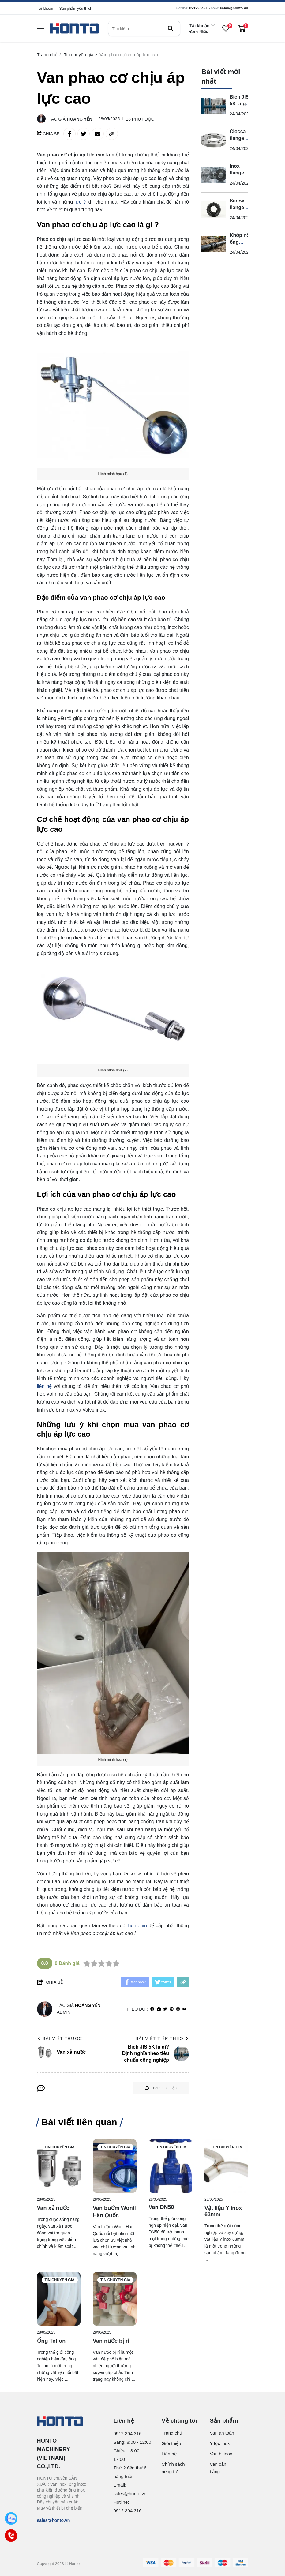 This screenshot has width=285, height=2576. What do you see at coordinates (60, 2147) in the screenshot?
I see `Tin chuyên gia` at bounding box center [60, 2147].